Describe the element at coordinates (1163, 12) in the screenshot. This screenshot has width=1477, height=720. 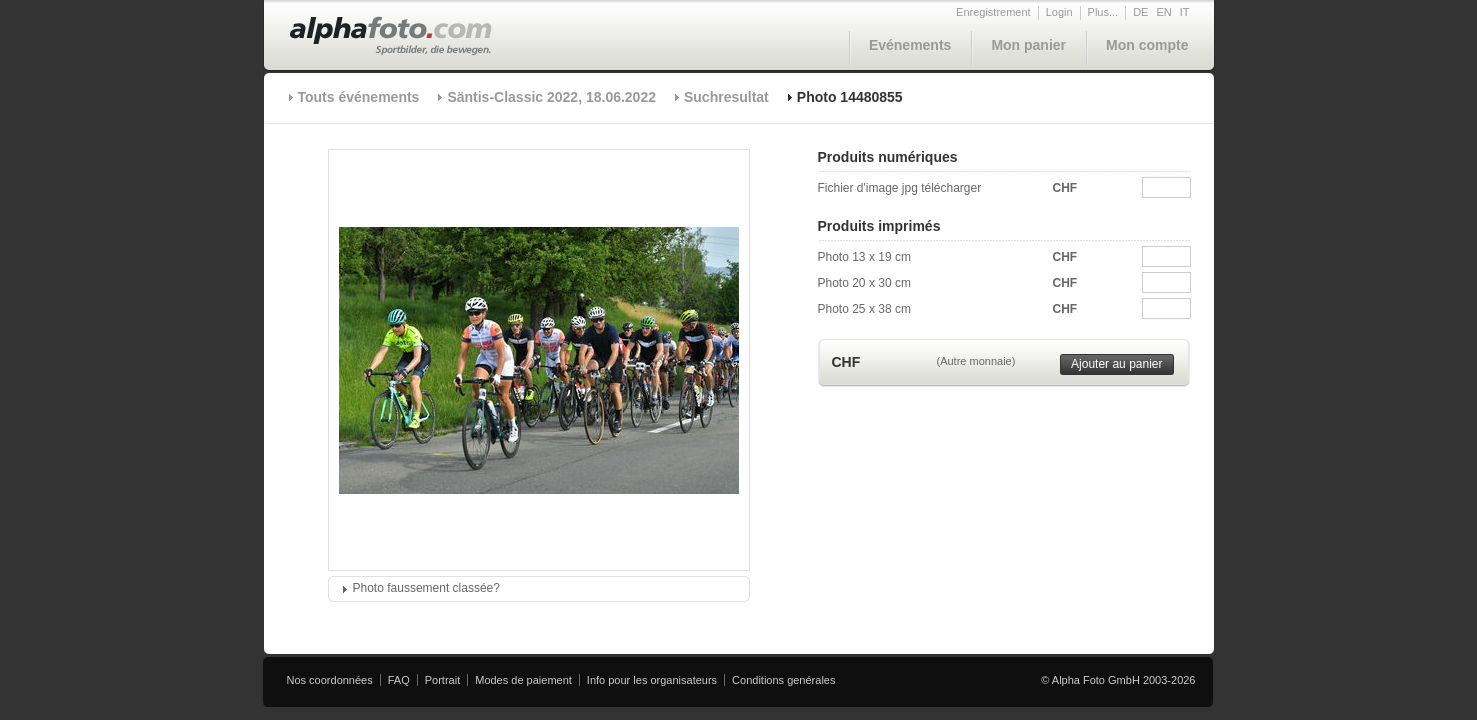
I see `EN` at that location.